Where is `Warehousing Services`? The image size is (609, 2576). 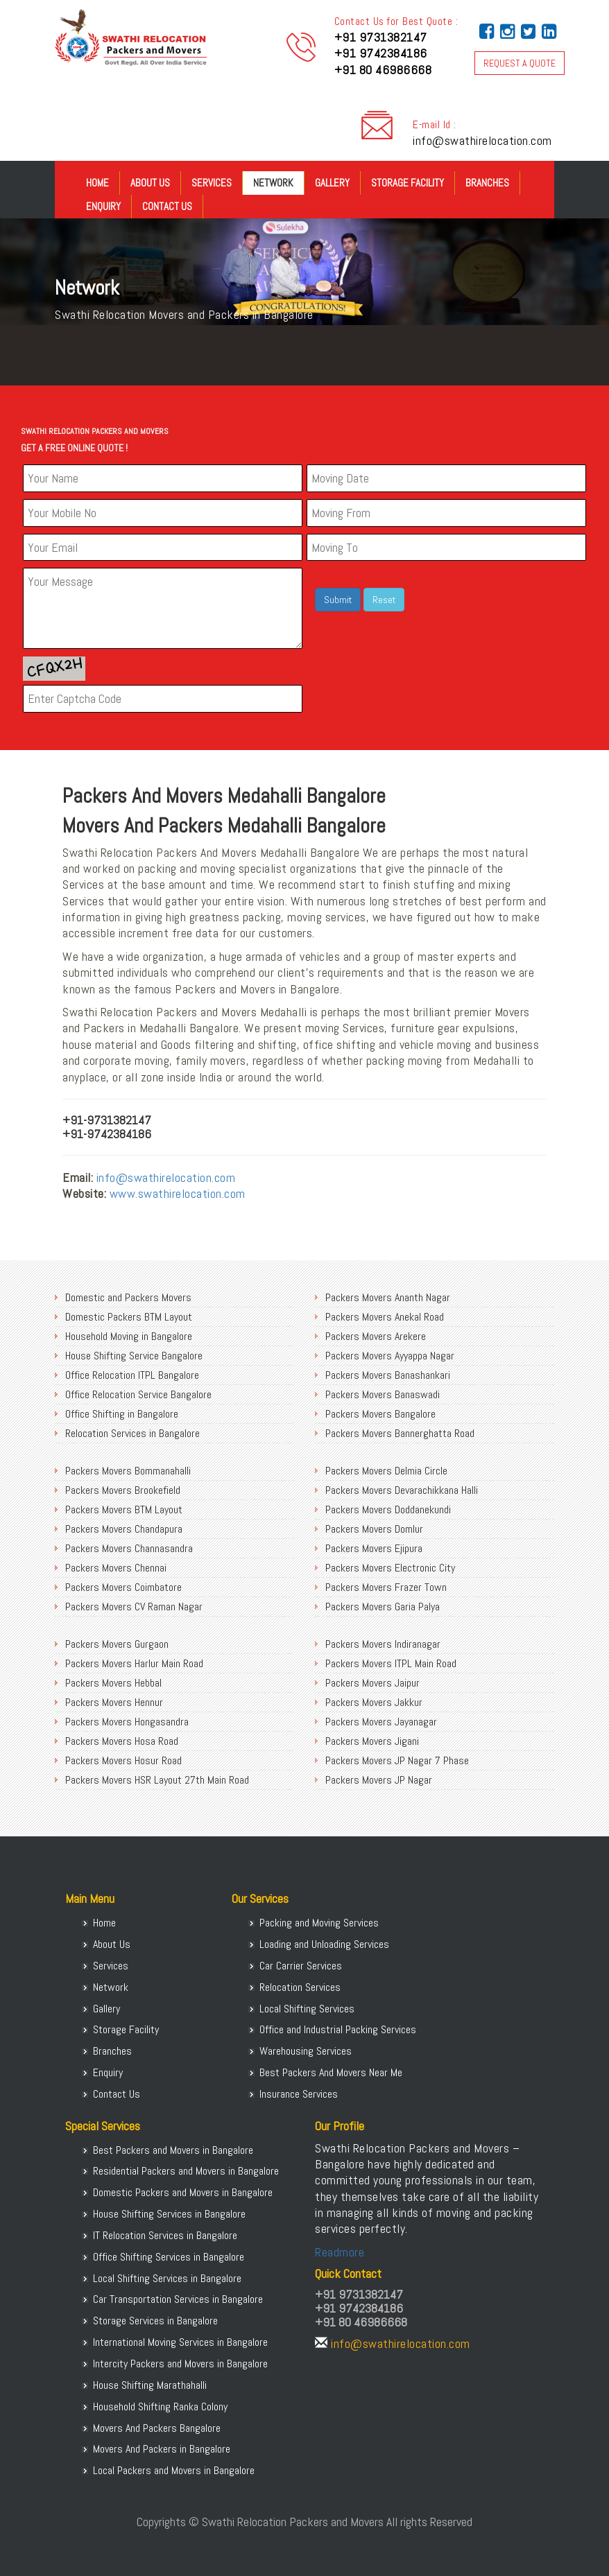
Warehousing Services is located at coordinates (305, 2051).